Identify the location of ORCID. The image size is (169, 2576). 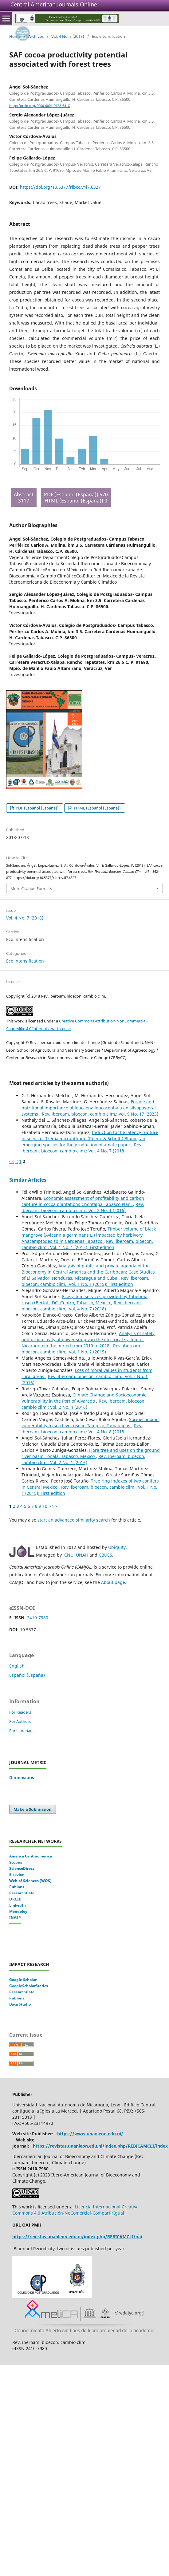
(15, 1899).